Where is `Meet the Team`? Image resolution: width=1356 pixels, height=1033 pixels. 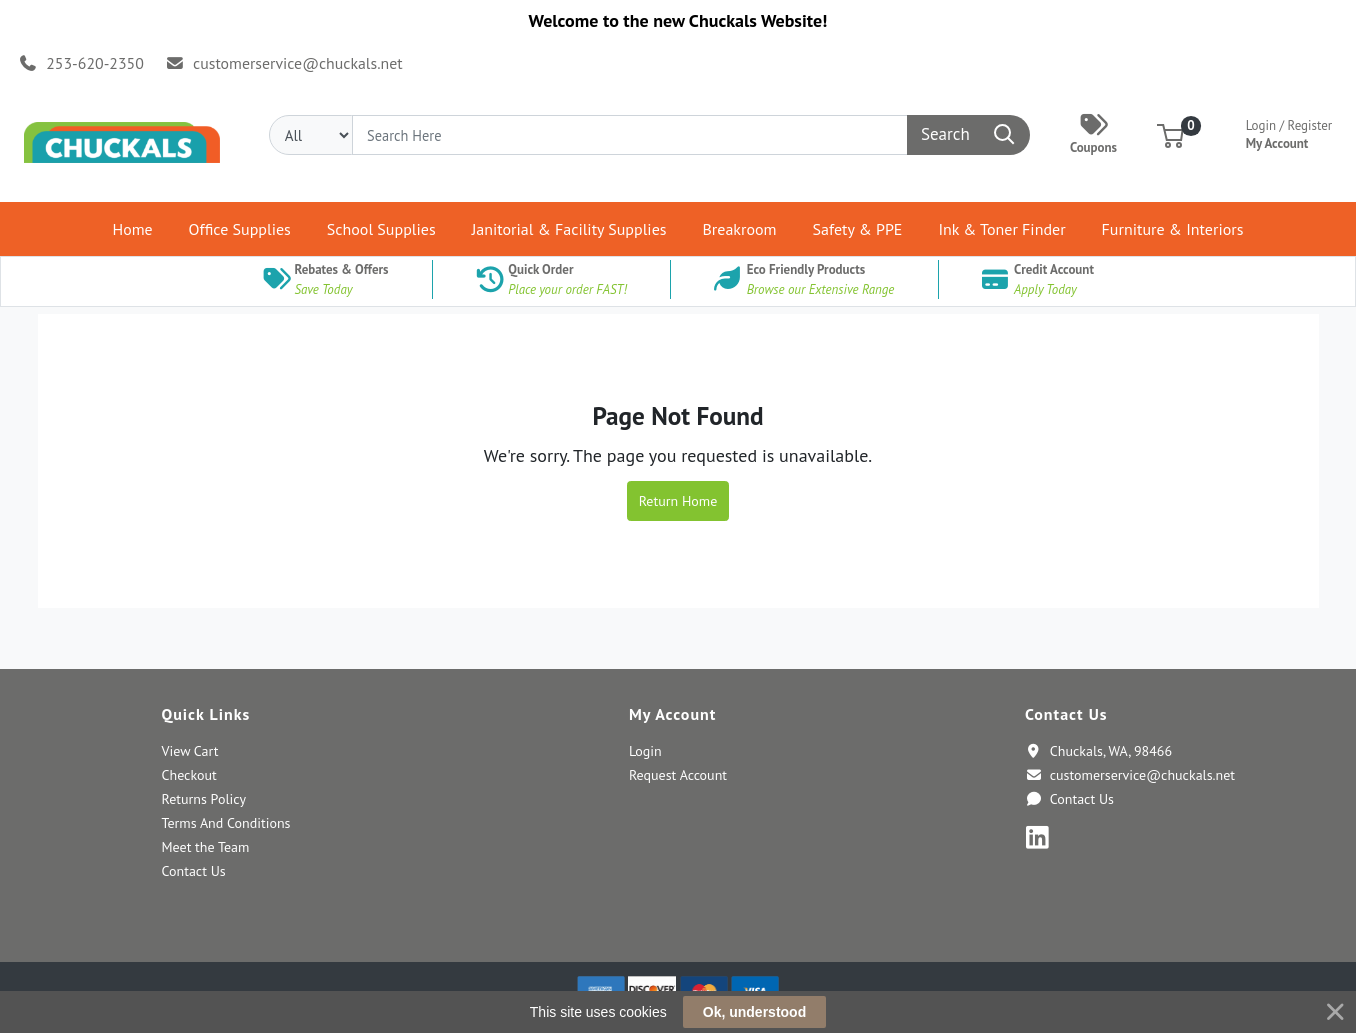
Meet the Team is located at coordinates (205, 847).